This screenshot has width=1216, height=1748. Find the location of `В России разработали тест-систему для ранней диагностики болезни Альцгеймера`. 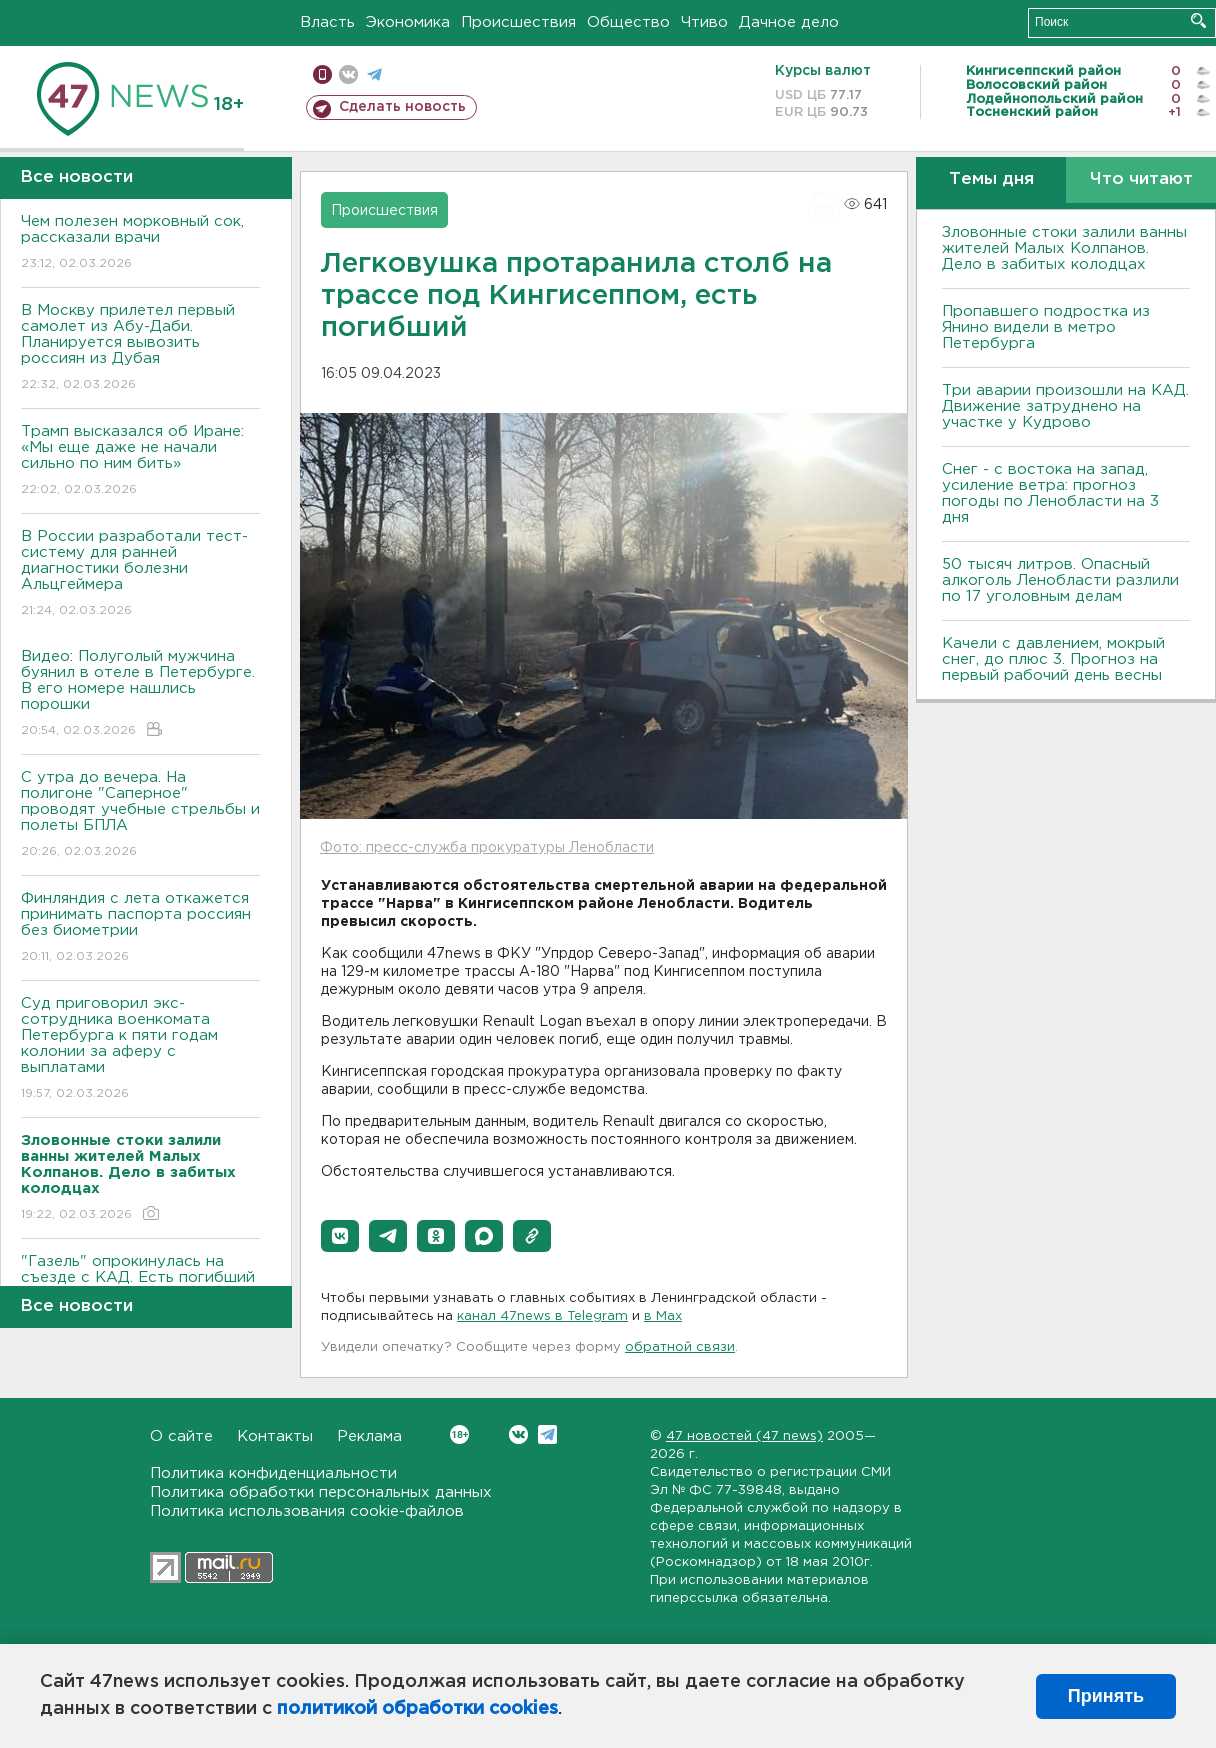

В России разработали тест-систему для ранней диагностики болезни Альцгеймера is located at coordinates (140, 574).